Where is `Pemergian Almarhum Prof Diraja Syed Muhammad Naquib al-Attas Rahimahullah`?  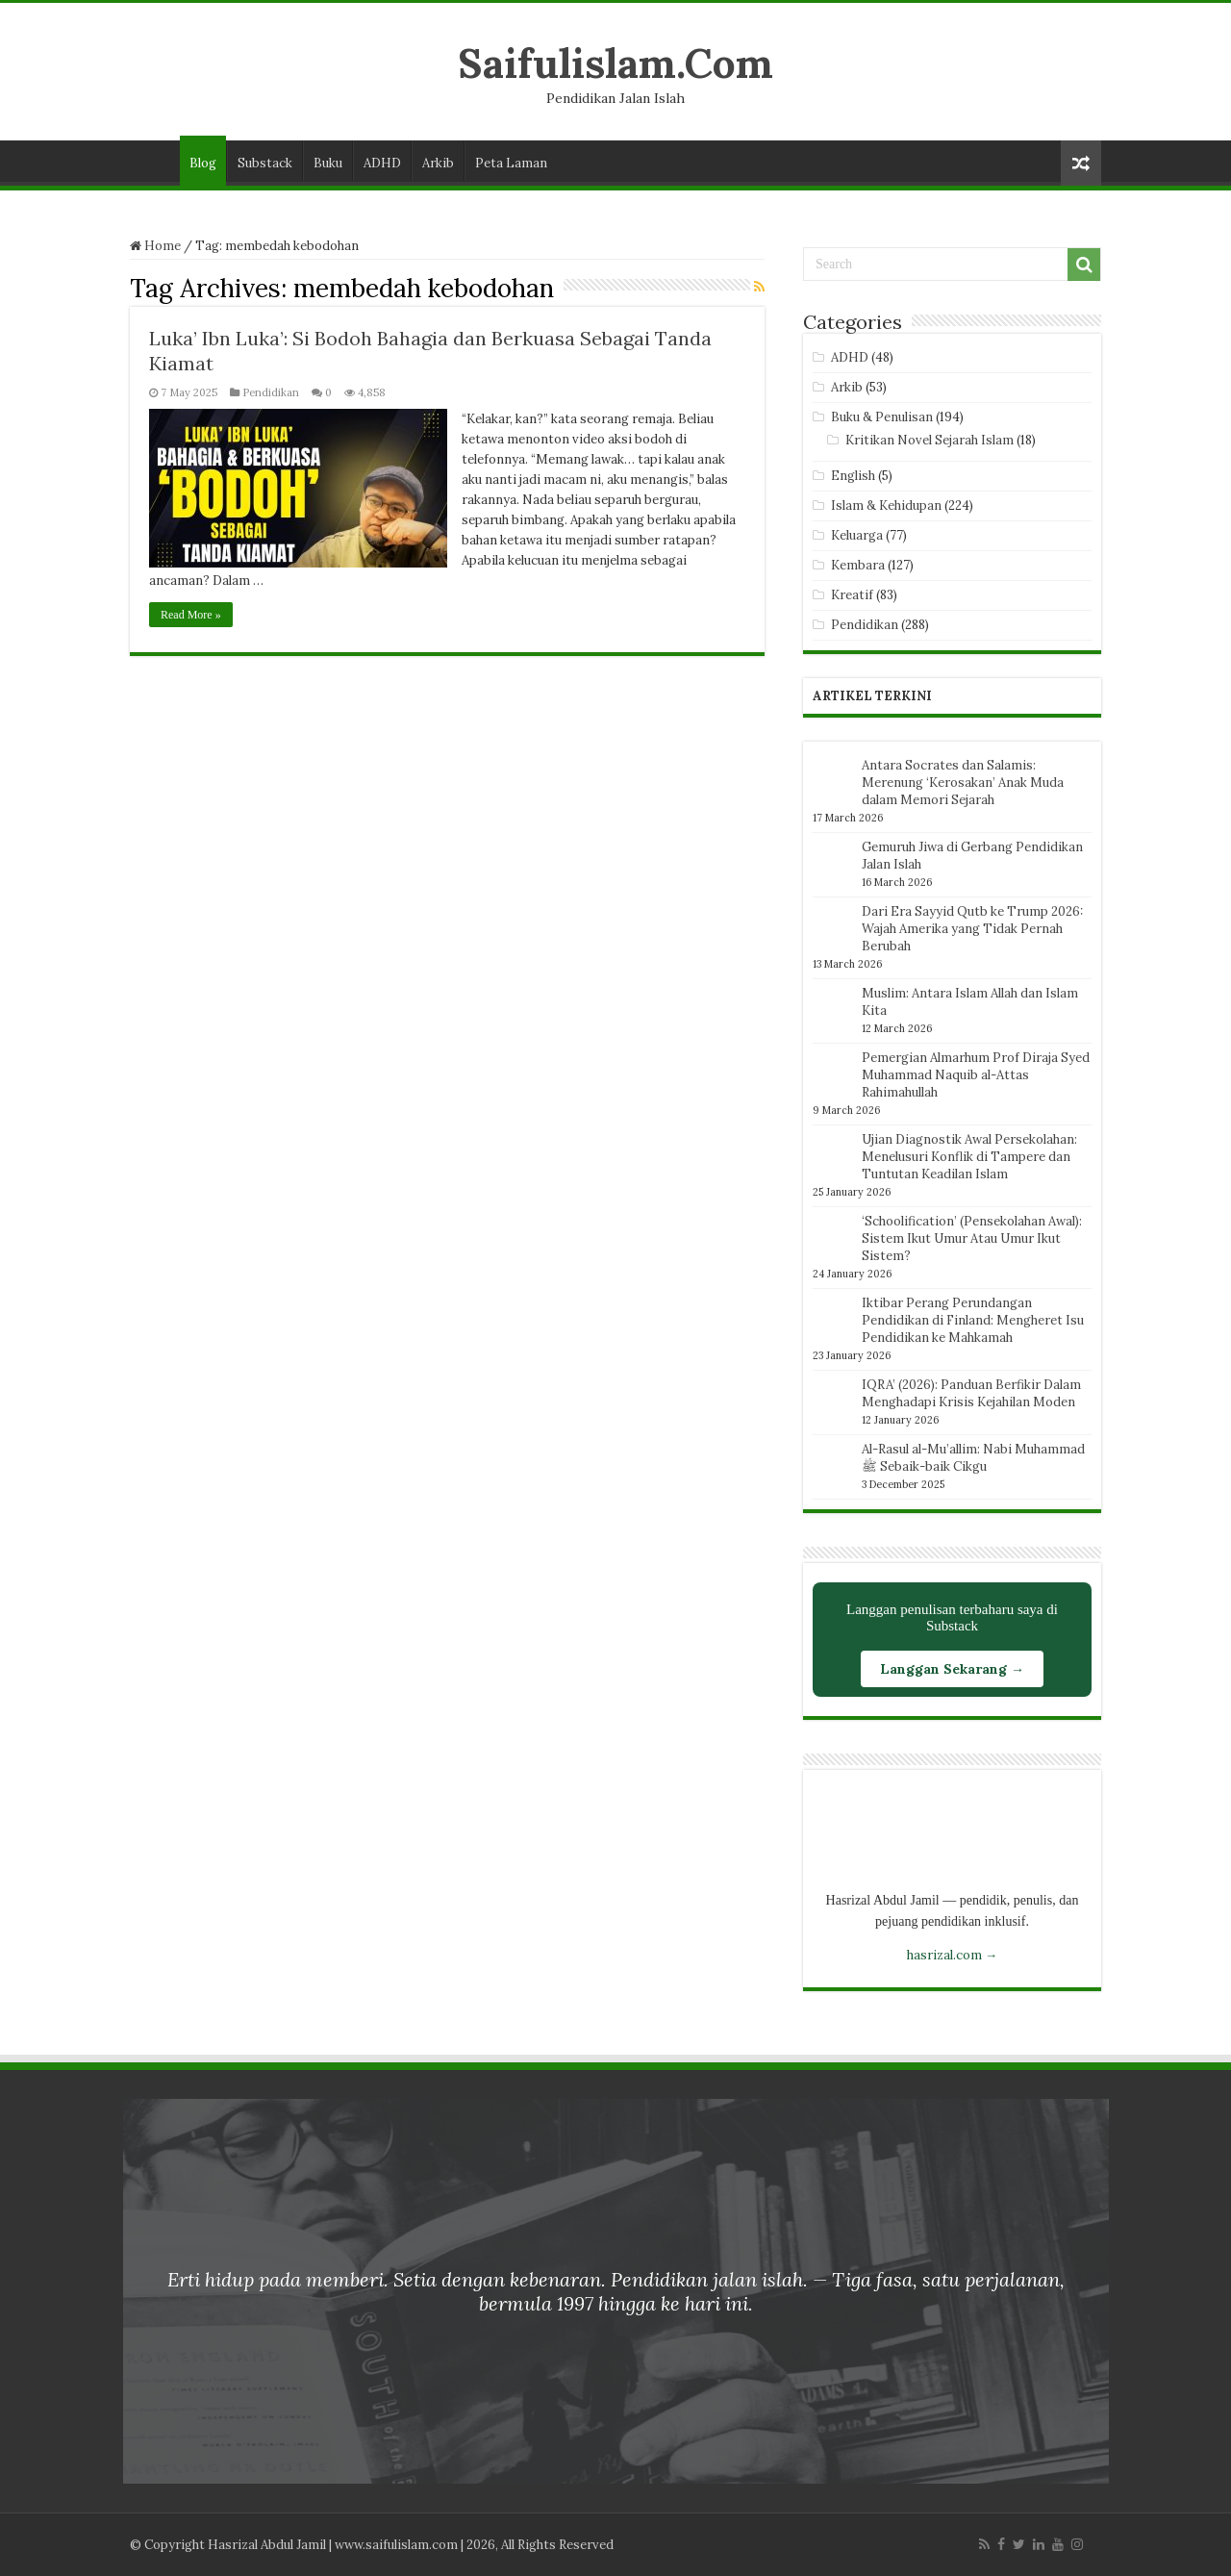
Pemergian Almarhum Prof Diraja Syed Muhammad Naquib al-Attas Rahimahullah is located at coordinates (976, 1074).